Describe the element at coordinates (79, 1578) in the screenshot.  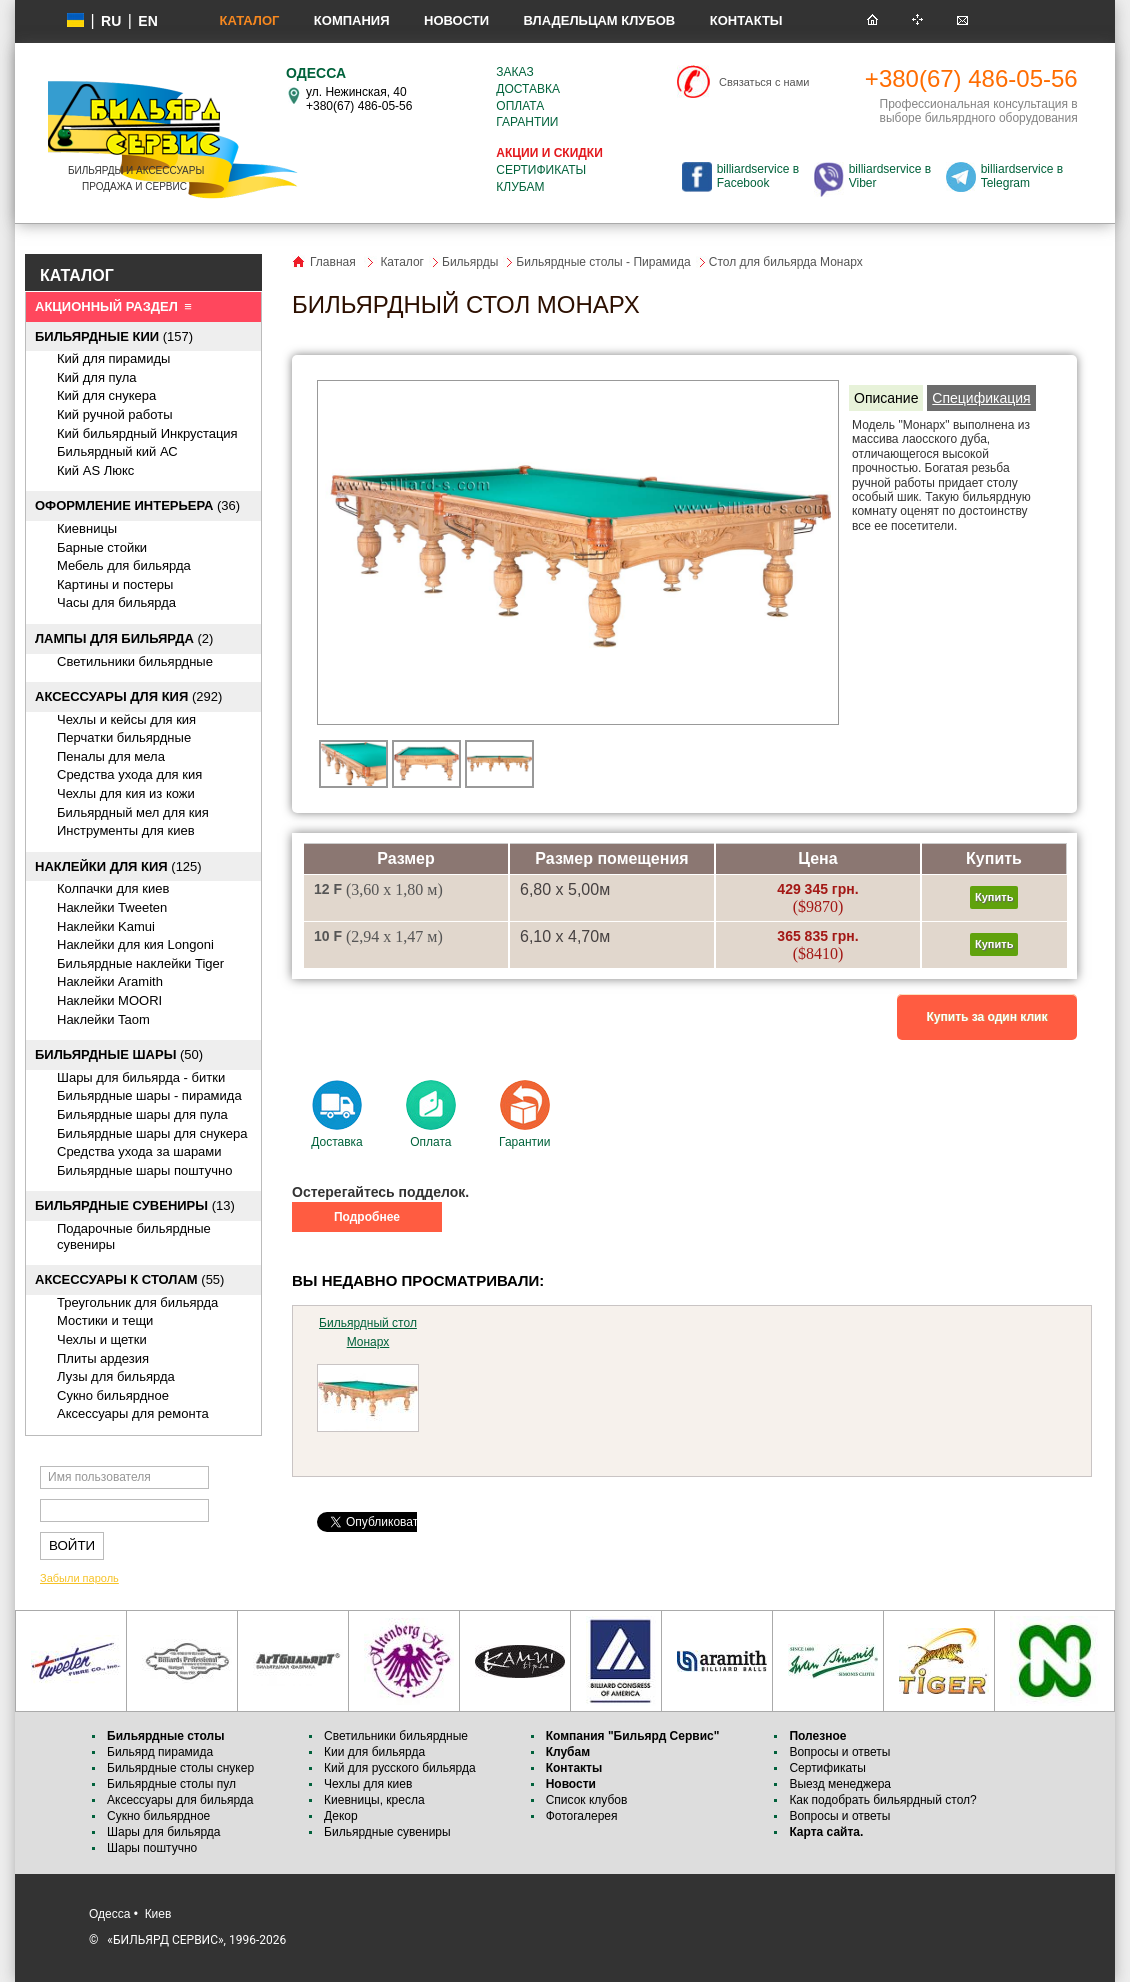
I see `Забыли пароль` at that location.